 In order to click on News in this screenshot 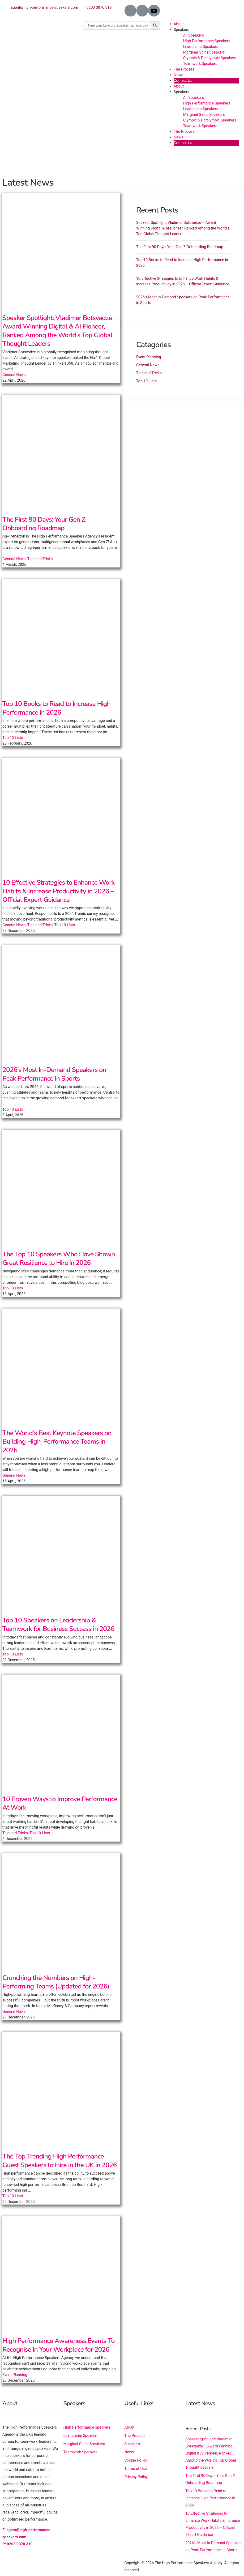, I will do `click(178, 75)`.